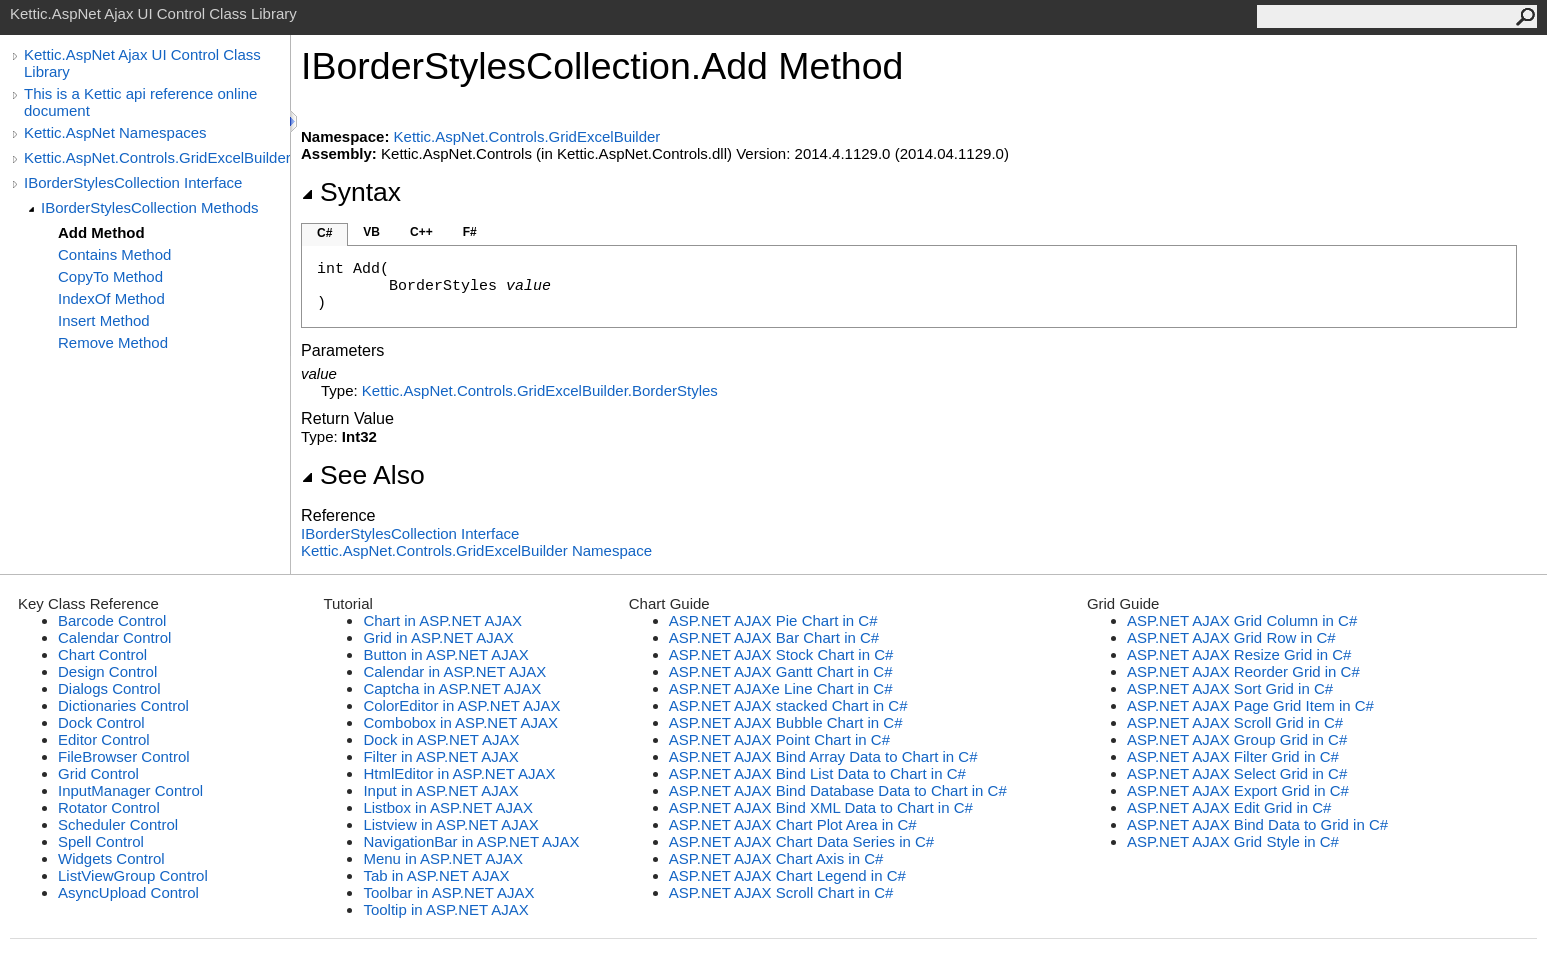 The image size is (1547, 964). What do you see at coordinates (443, 858) in the screenshot?
I see `Menu in ASP.NET AJAX` at bounding box center [443, 858].